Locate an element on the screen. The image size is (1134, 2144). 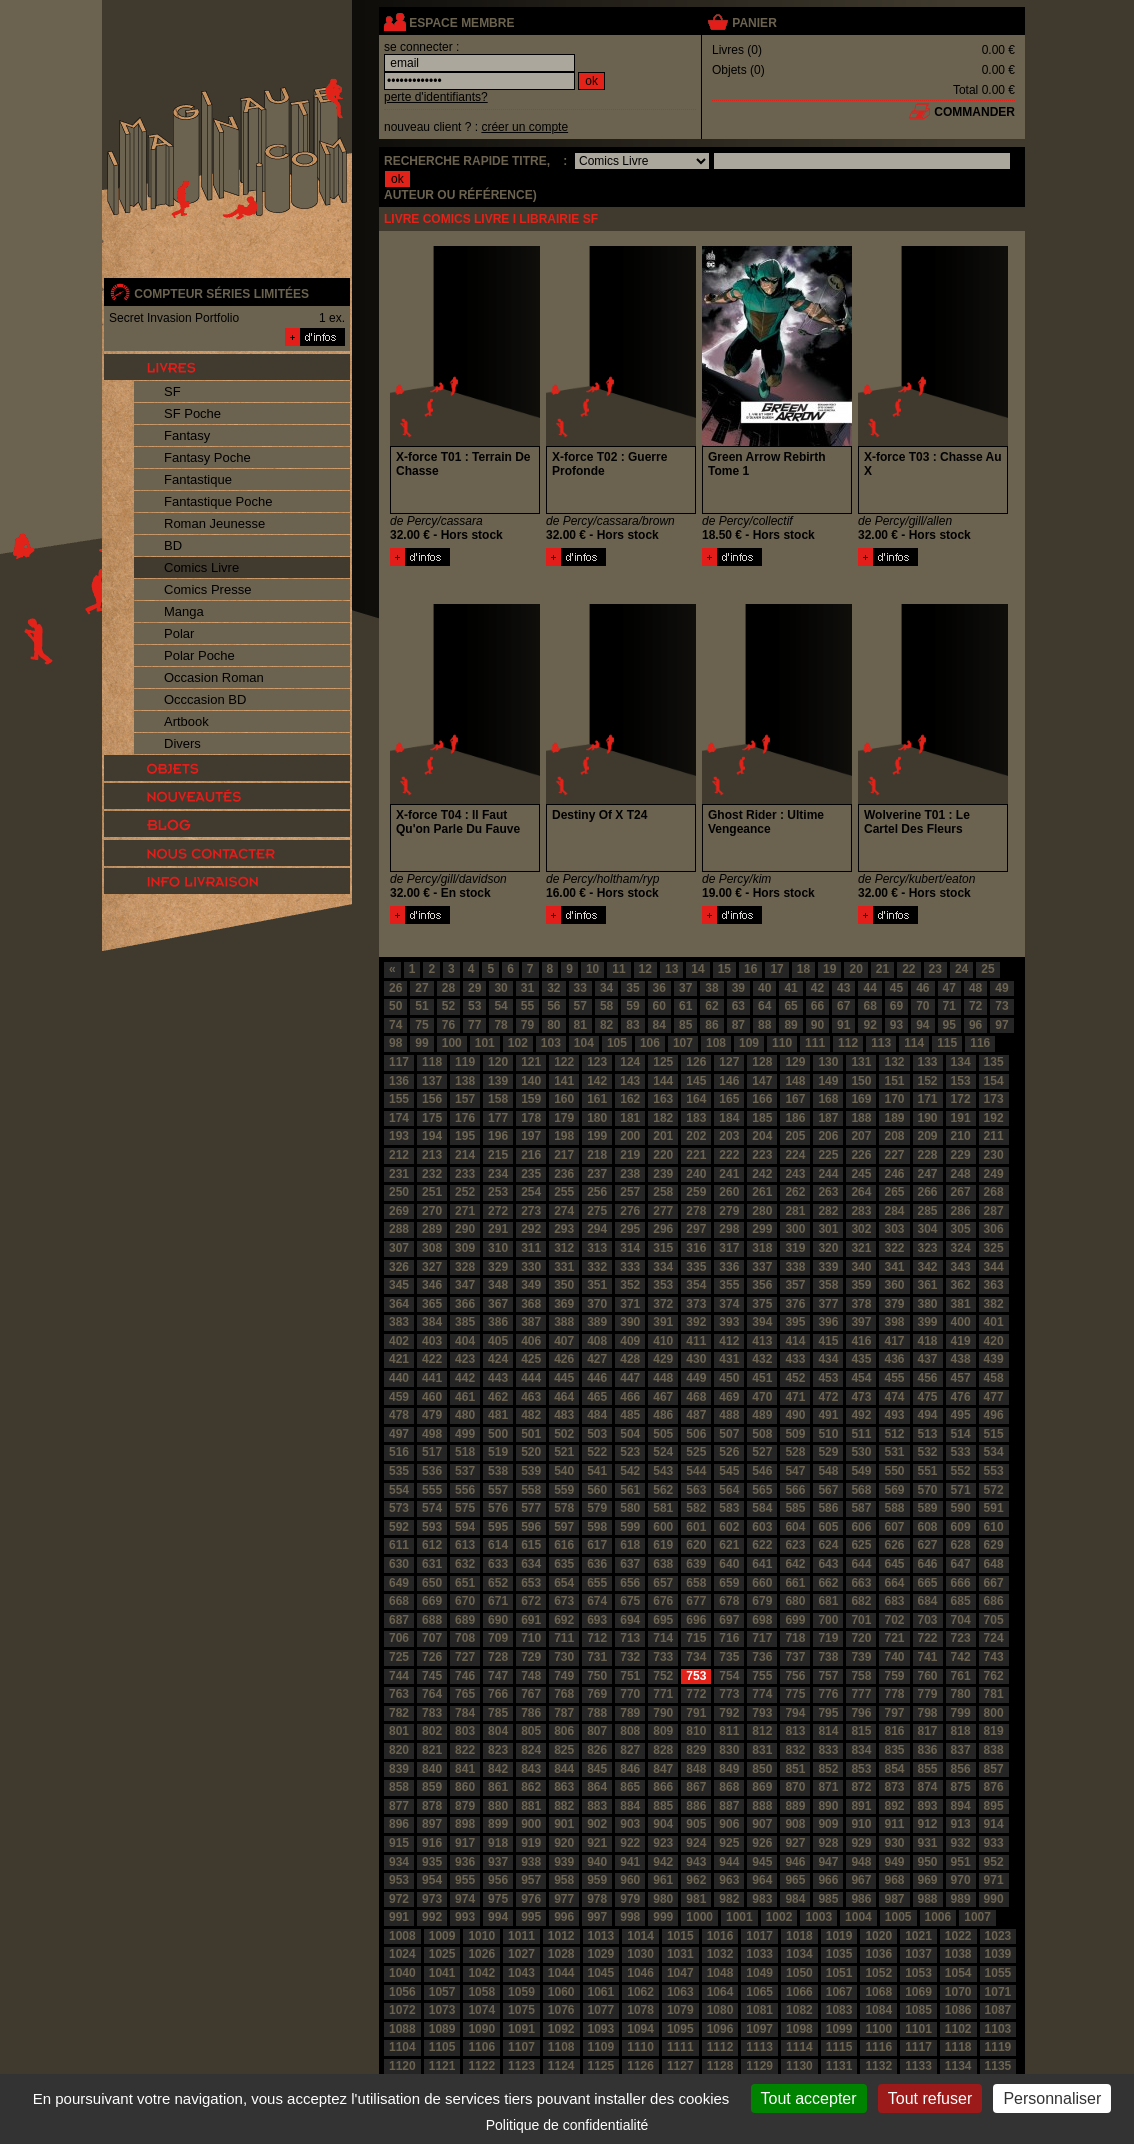
240 is located at coordinates (696, 1174).